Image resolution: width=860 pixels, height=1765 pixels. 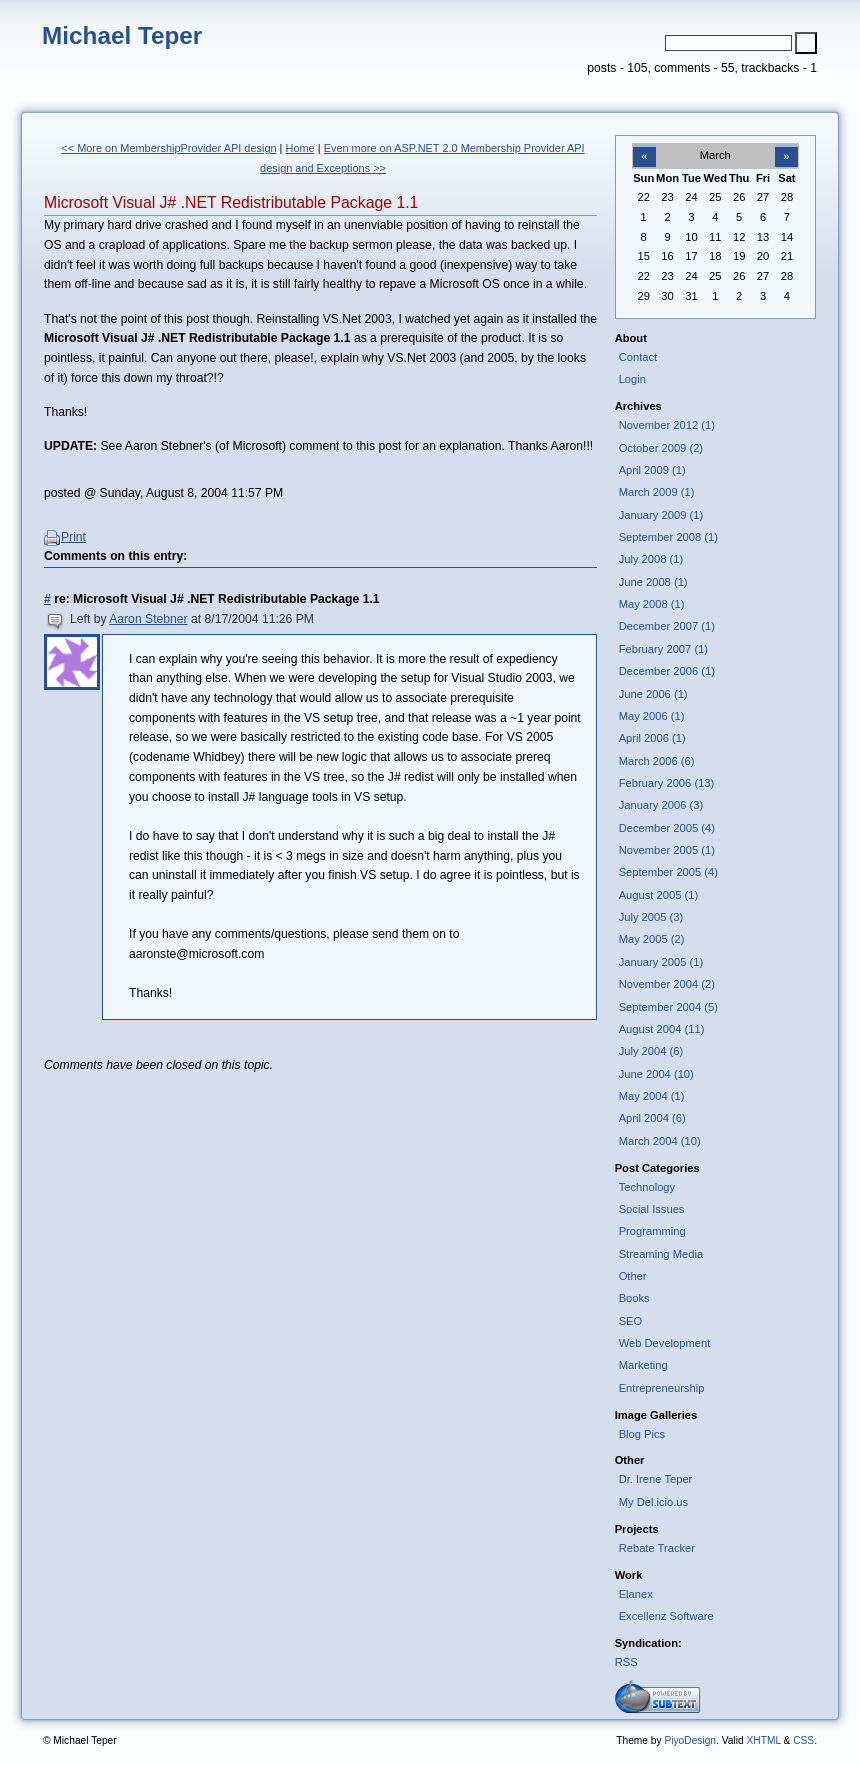 I want to click on November 2004 (2), so click(x=667, y=984).